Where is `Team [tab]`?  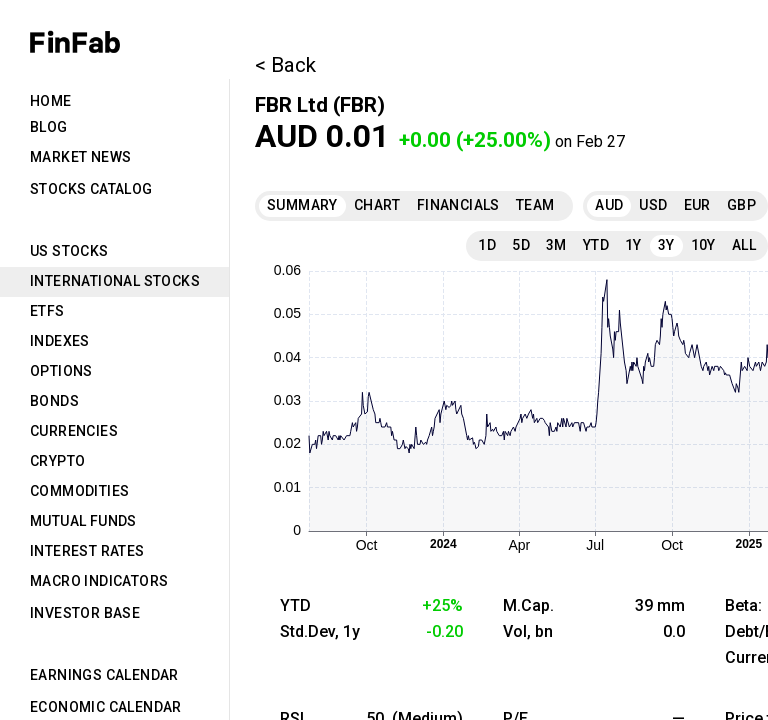 Team [tab] is located at coordinates (535, 205).